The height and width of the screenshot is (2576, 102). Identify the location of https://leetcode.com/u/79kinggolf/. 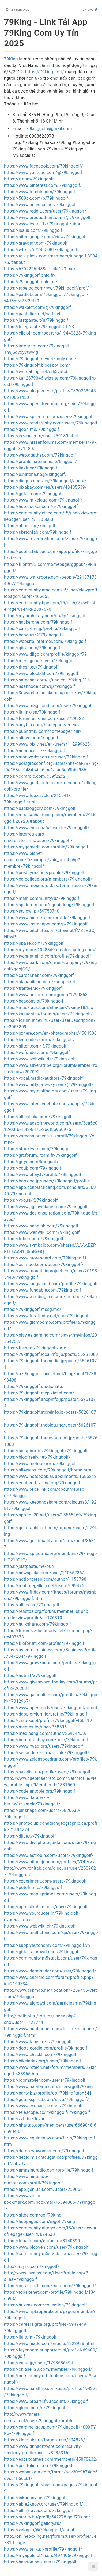
(39, 1039).